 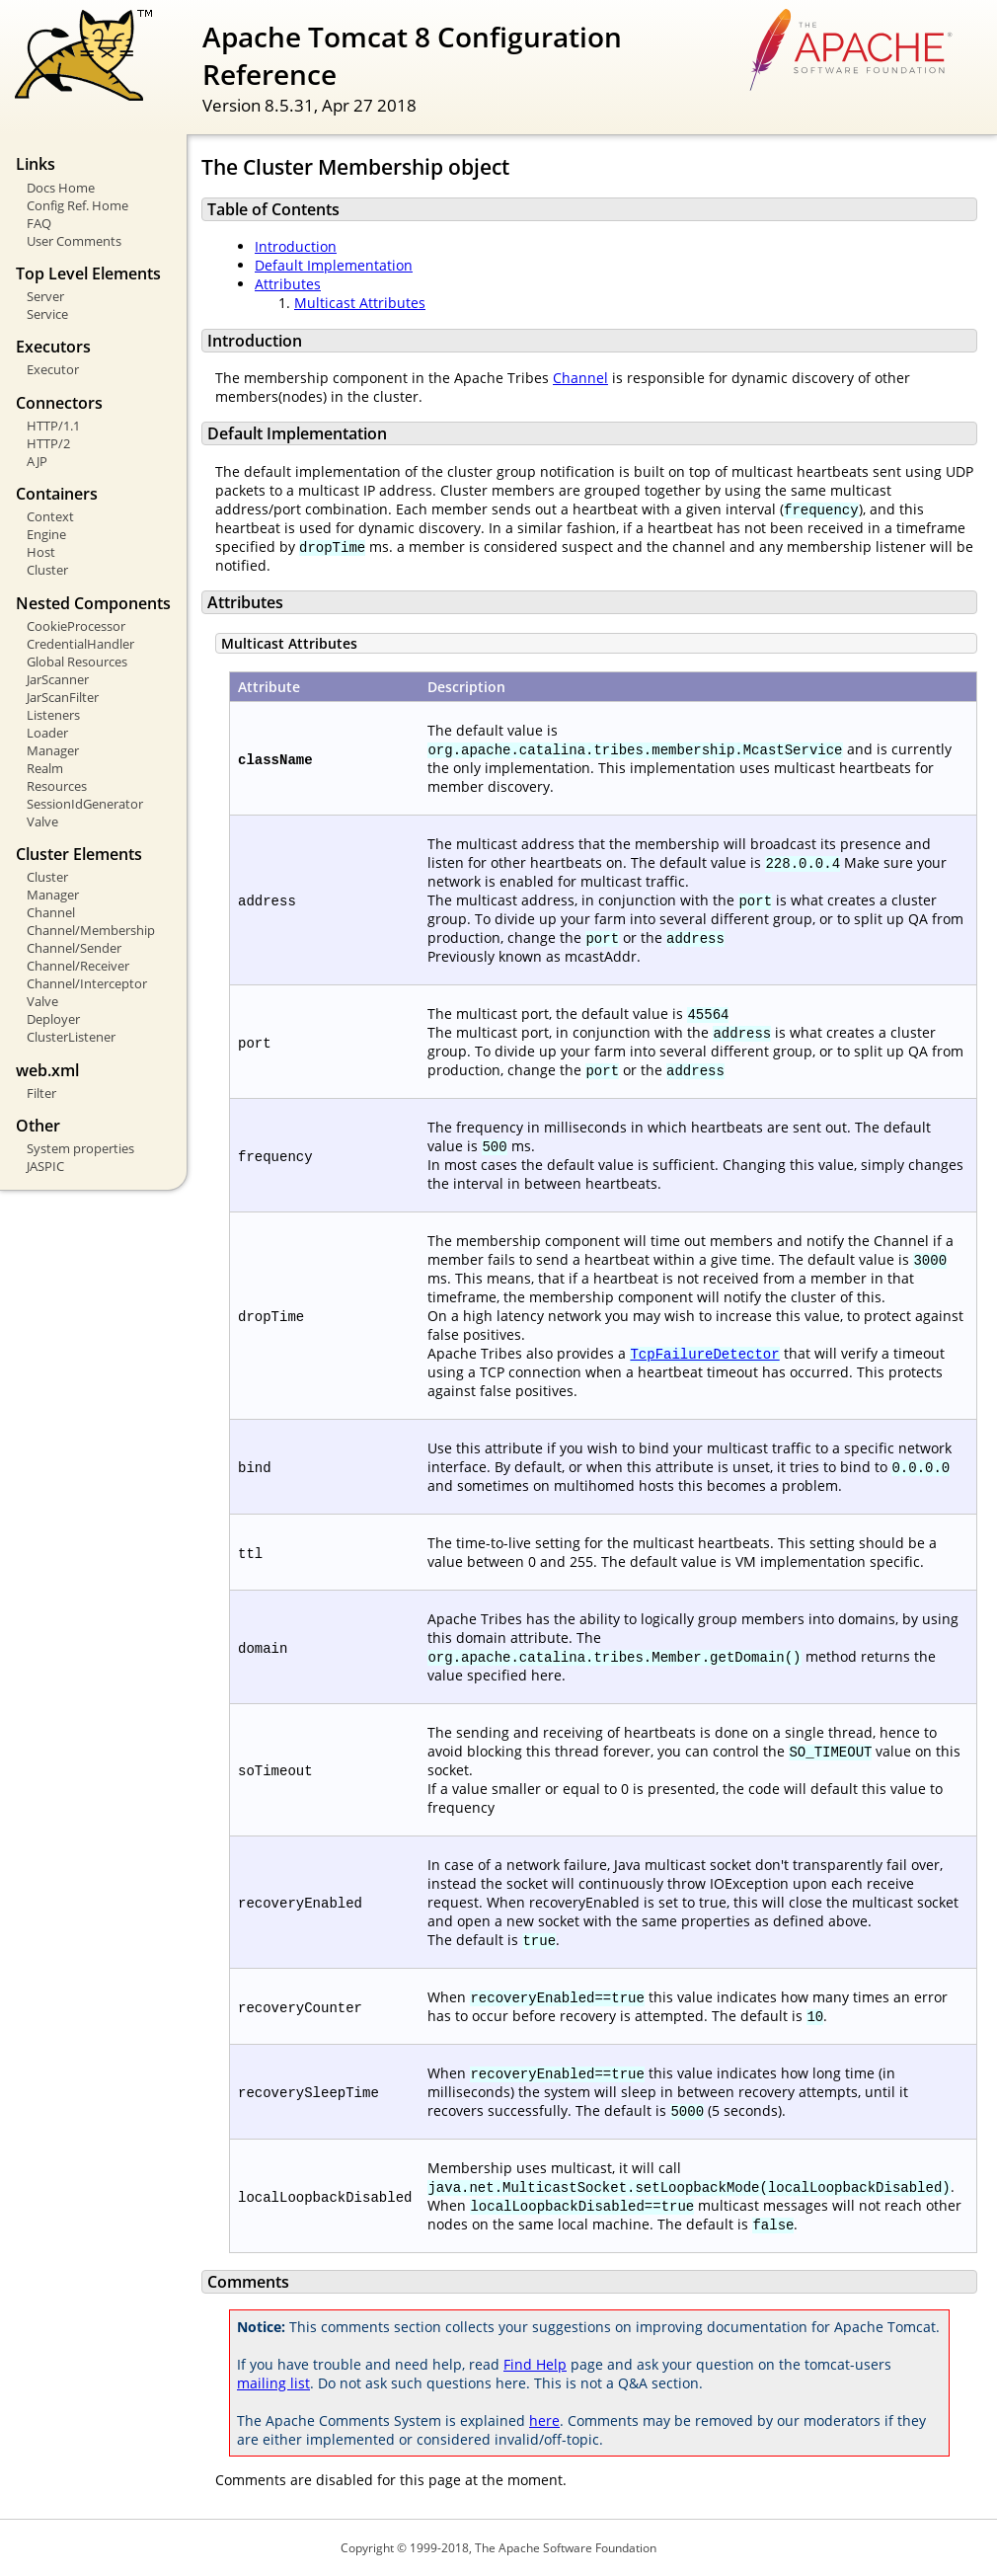 I want to click on HTTP/2, so click(x=48, y=443).